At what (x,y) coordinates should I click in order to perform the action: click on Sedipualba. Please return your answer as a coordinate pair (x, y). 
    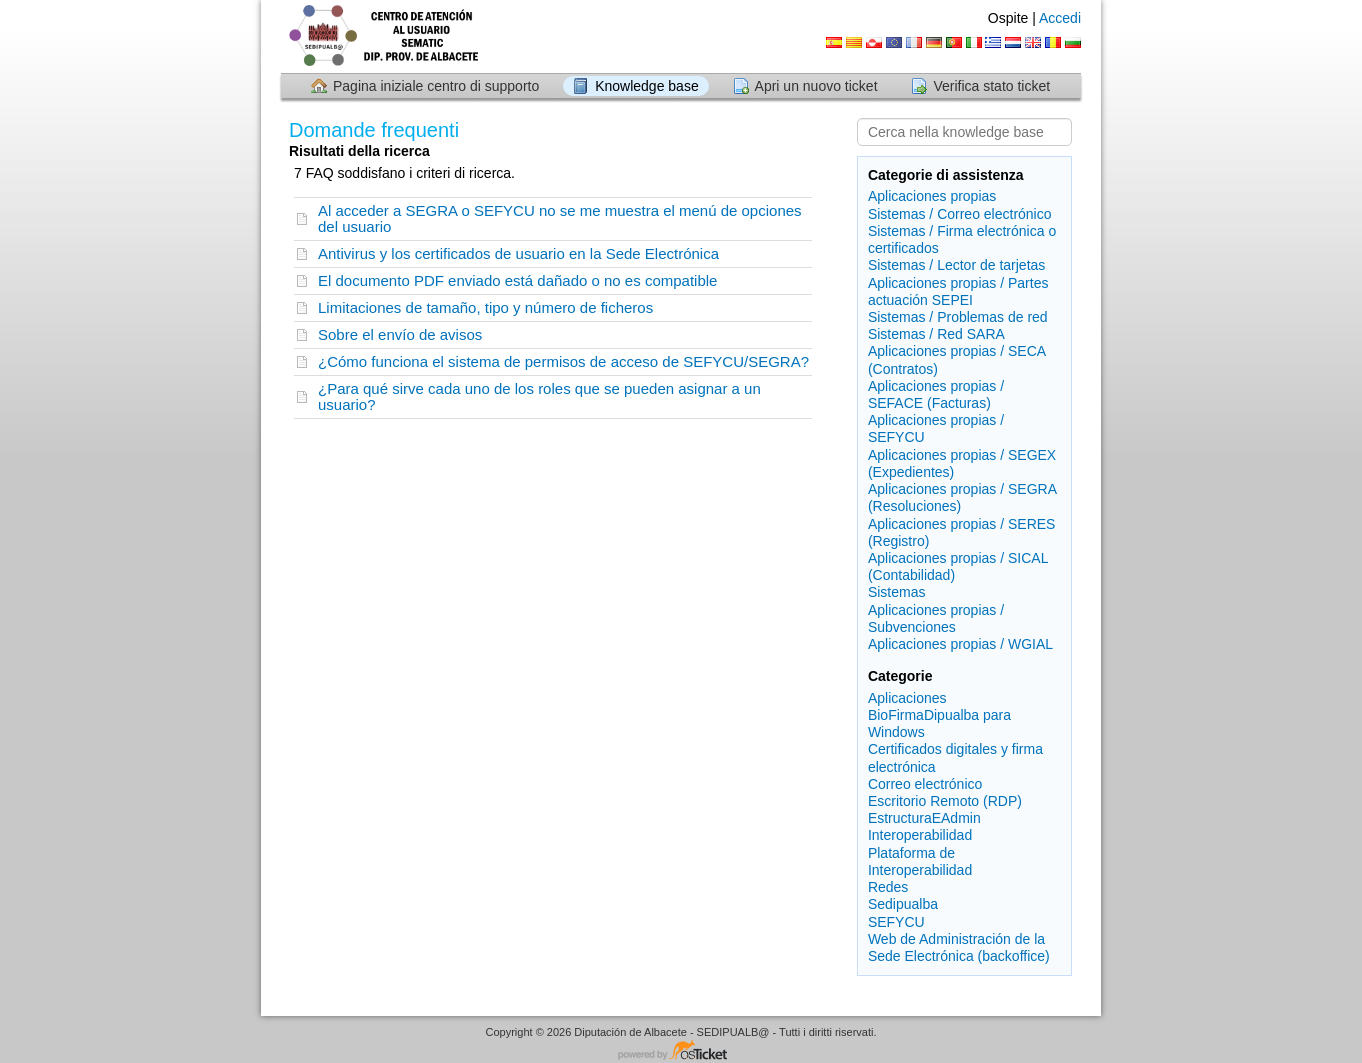
    Looking at the image, I should click on (903, 904).